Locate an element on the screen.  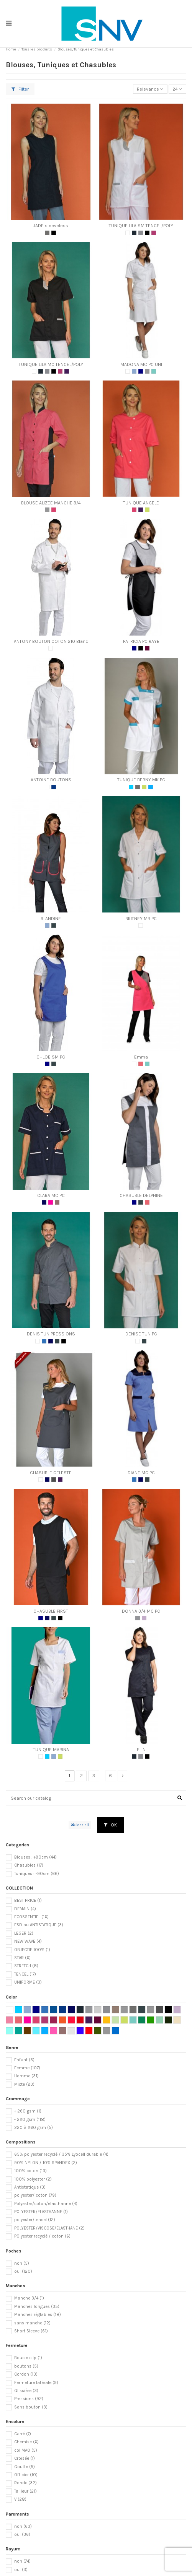
ANTONY BOUTON COTON 210 Blanc is located at coordinates (51, 641).